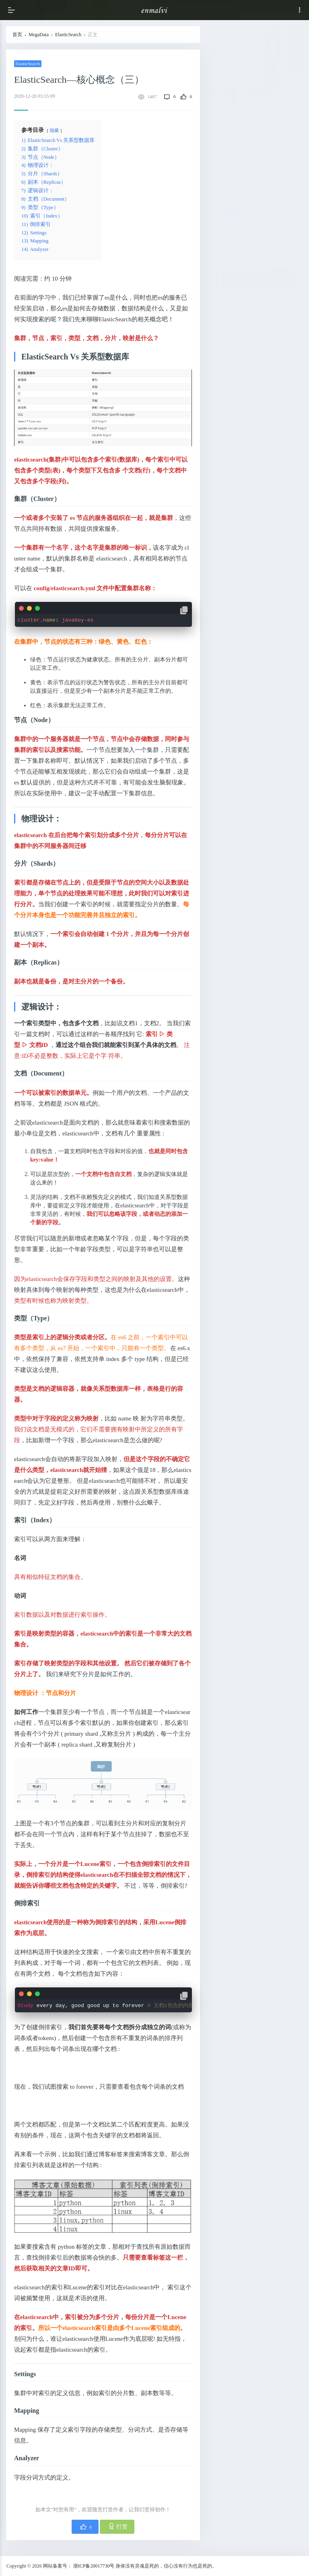  What do you see at coordinates (241, 340) in the screenshot?
I see `WebSocket(四)—五子棋` at bounding box center [241, 340].